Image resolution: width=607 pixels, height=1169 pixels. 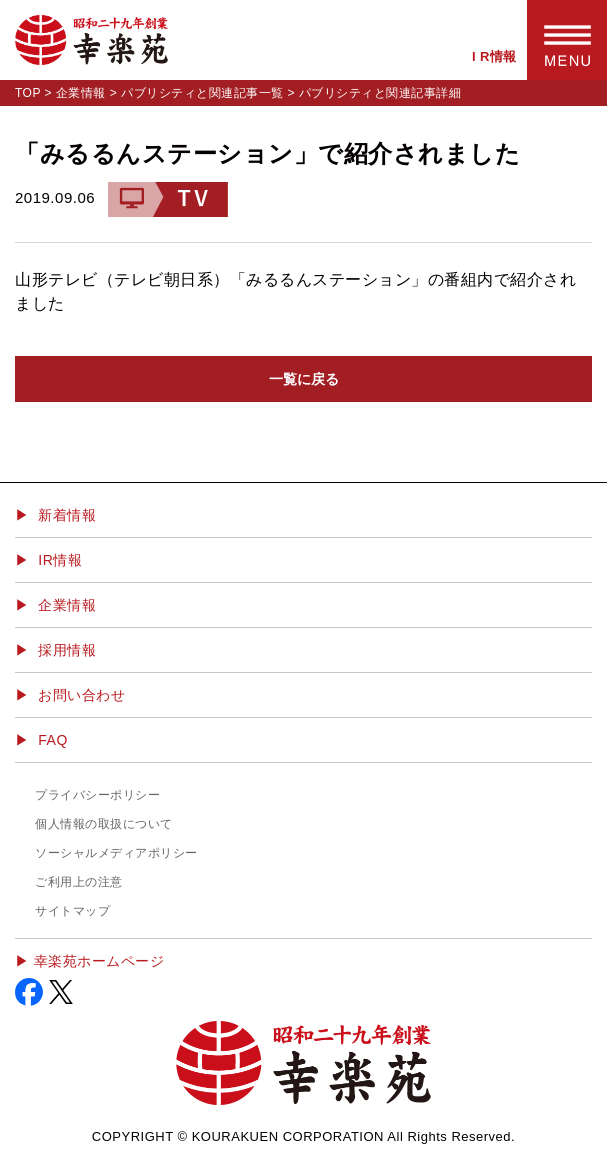 What do you see at coordinates (97, 795) in the screenshot?
I see `プライバシーポリシー` at bounding box center [97, 795].